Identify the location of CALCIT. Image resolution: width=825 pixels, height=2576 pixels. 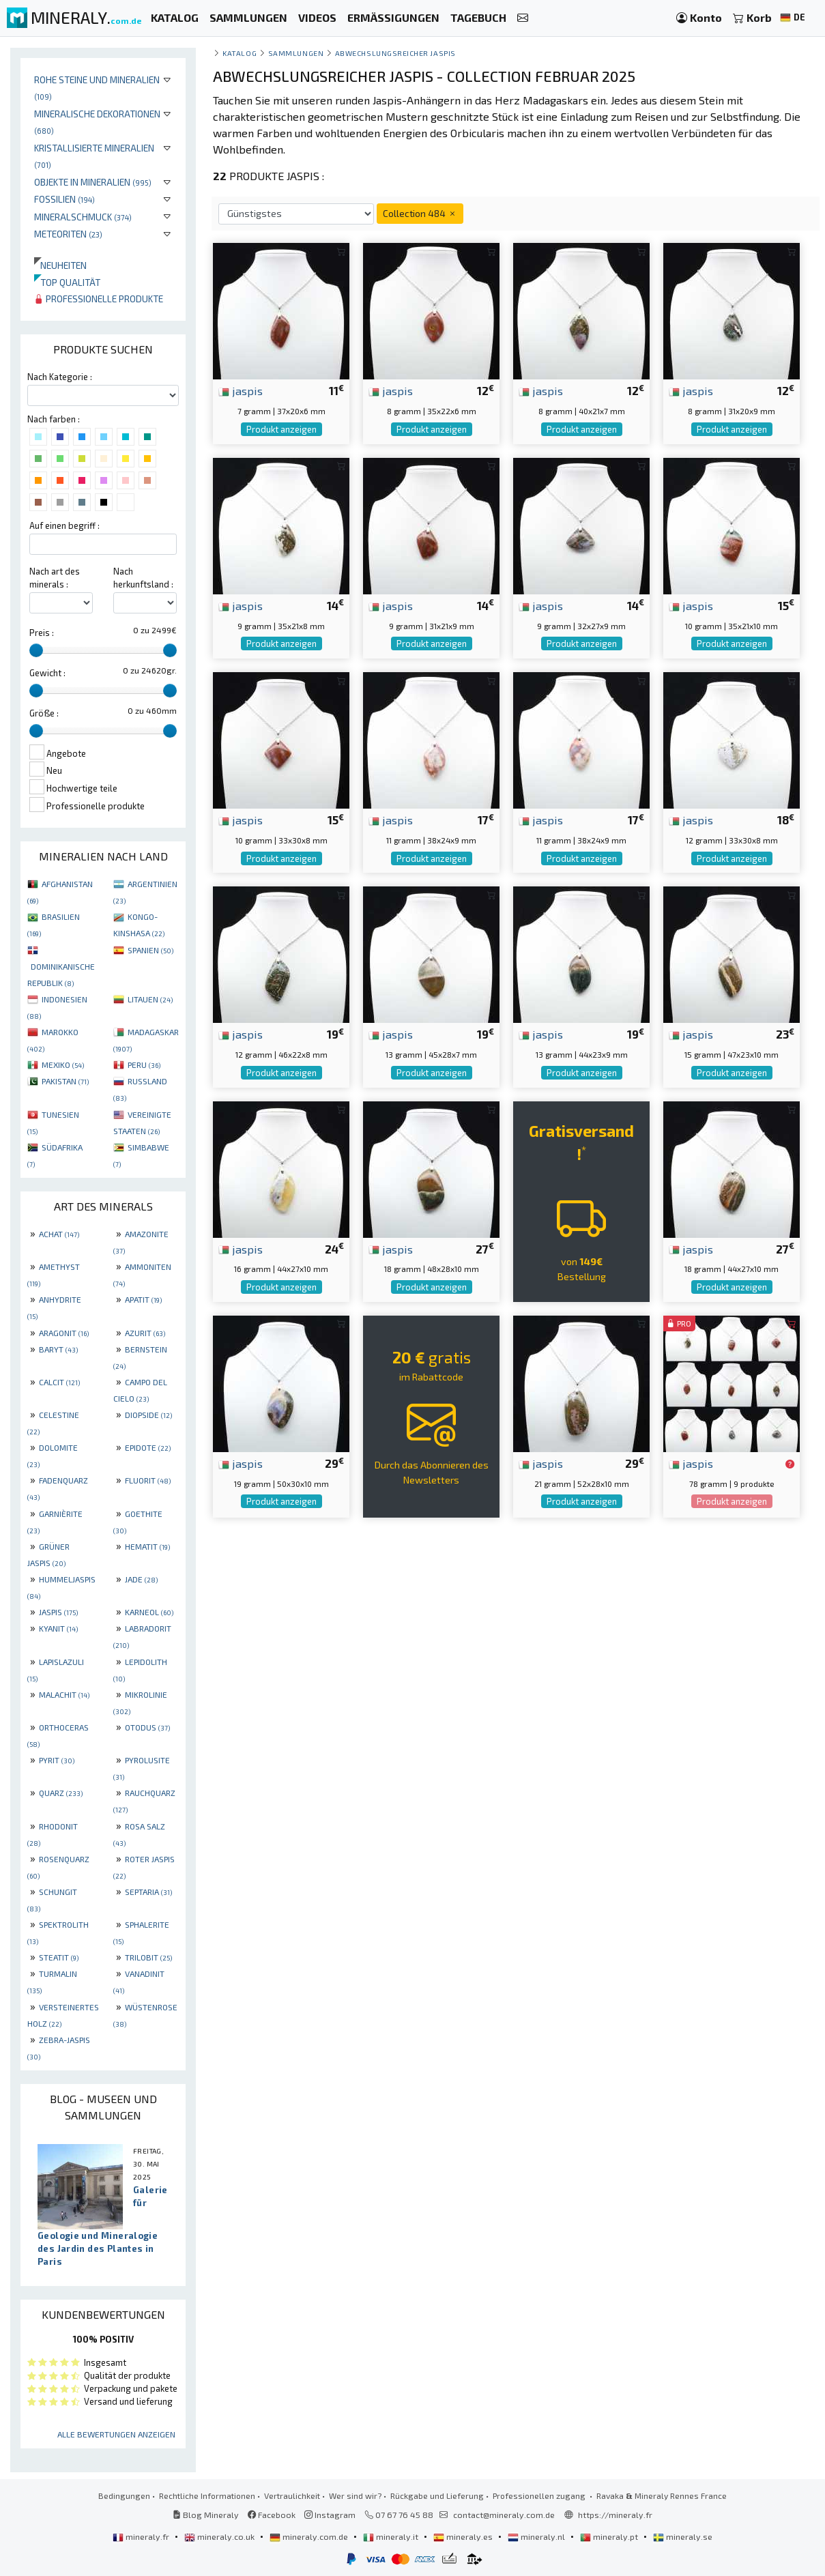
(59, 1382).